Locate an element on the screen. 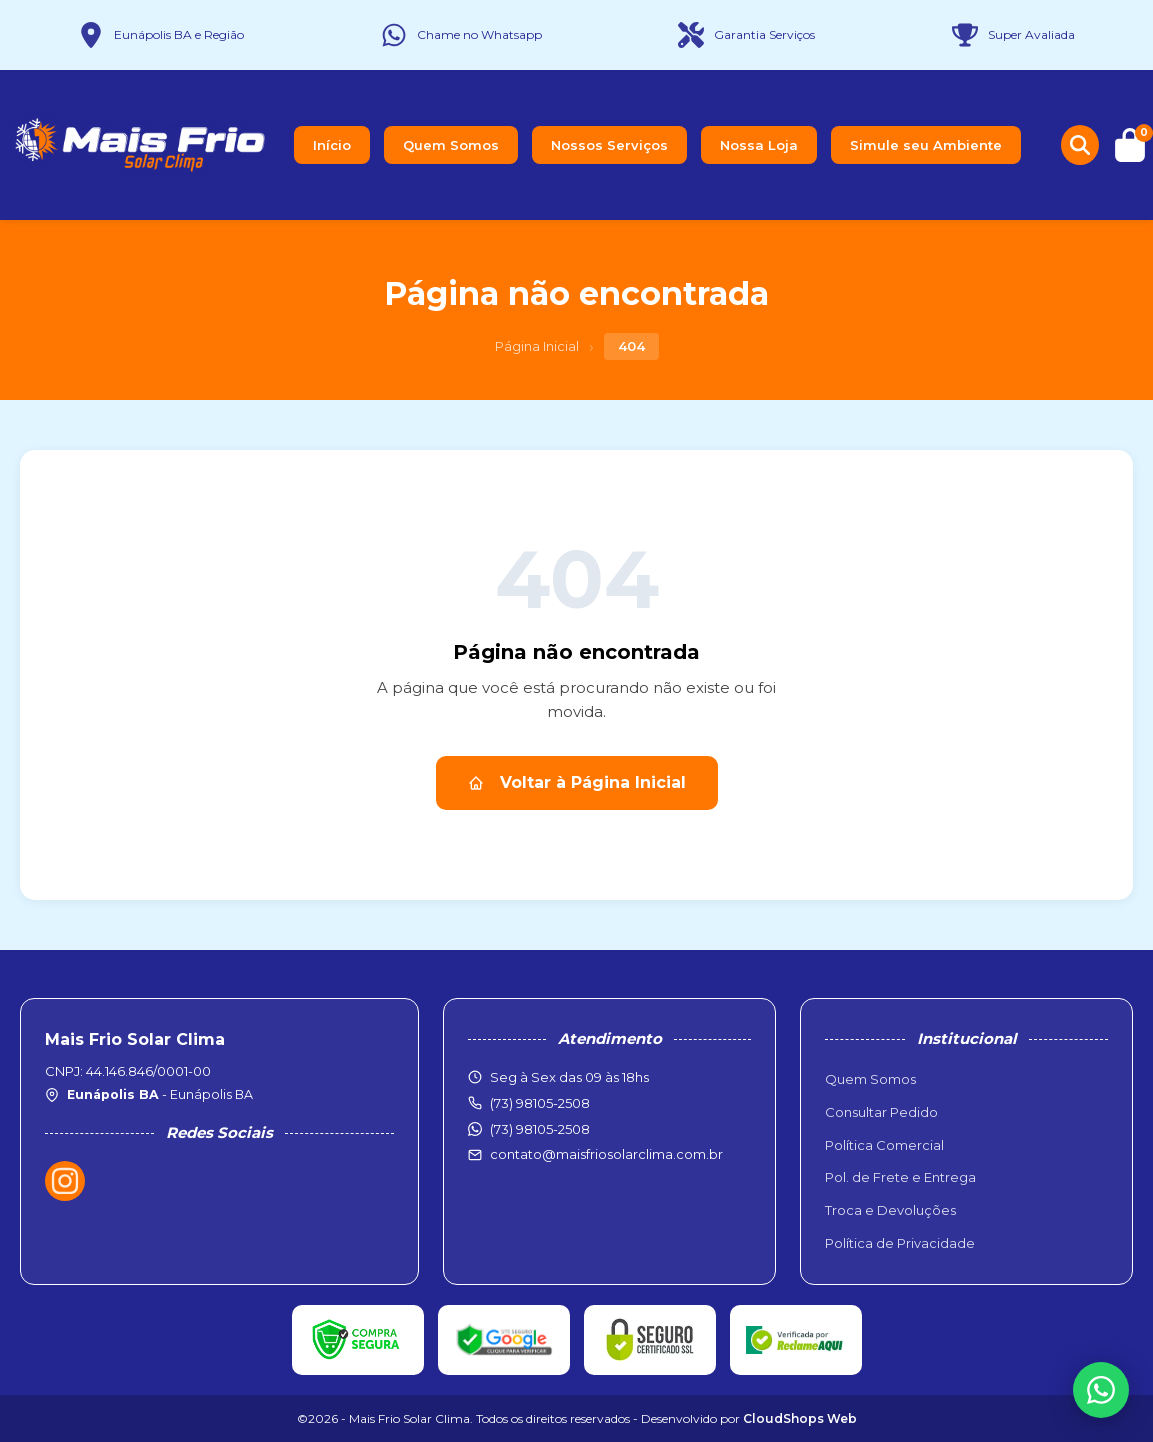 The image size is (1153, 1442). Política Comercial is located at coordinates (884, 1145).